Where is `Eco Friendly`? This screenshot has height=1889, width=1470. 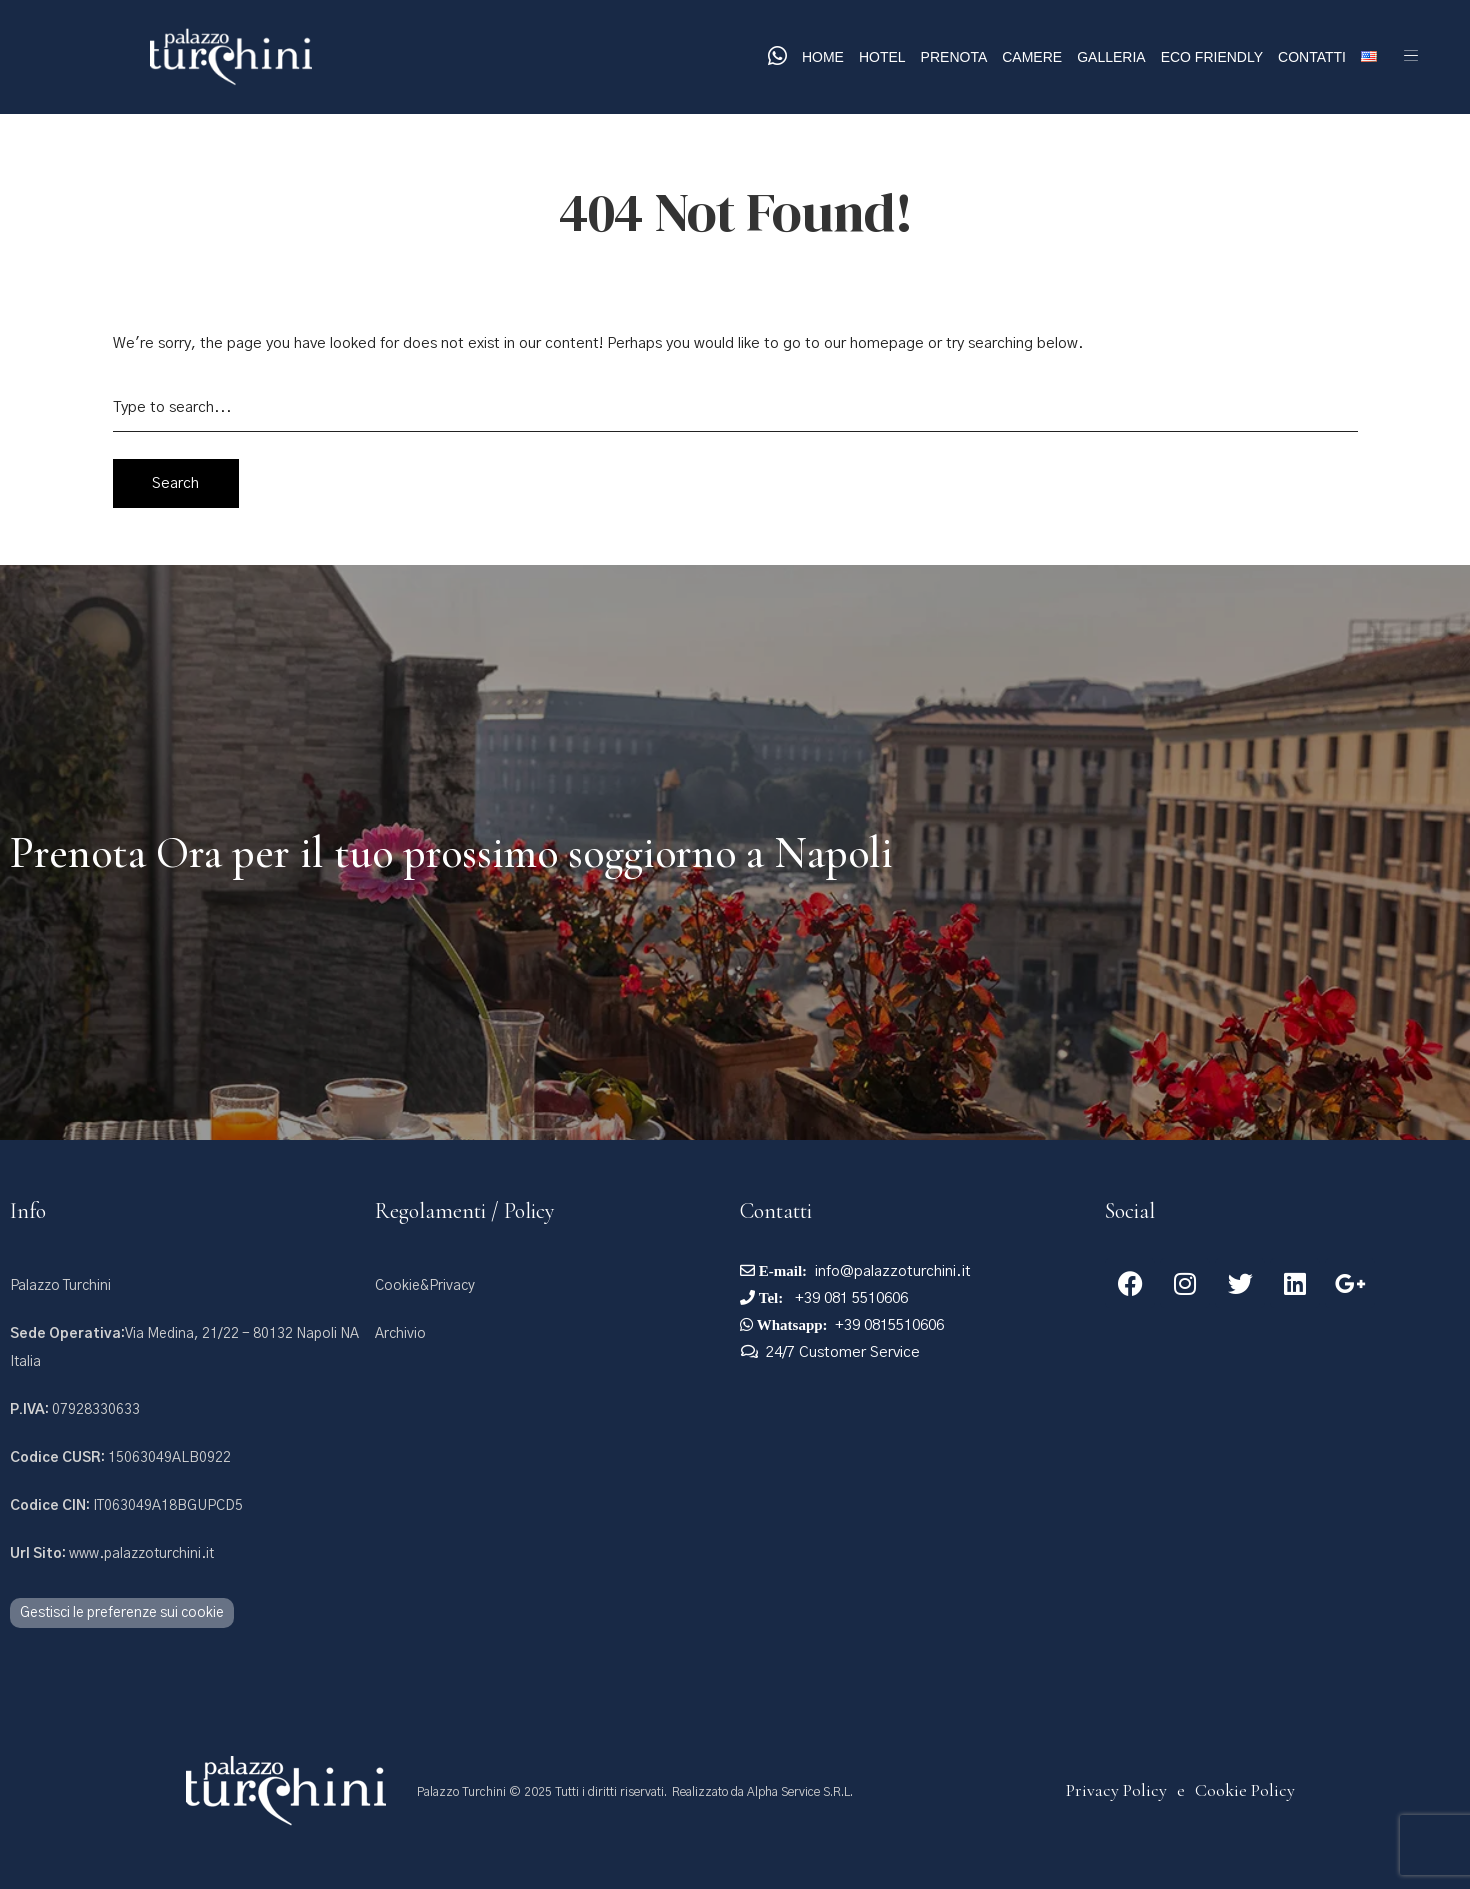
Eco Friendly is located at coordinates (1212, 57).